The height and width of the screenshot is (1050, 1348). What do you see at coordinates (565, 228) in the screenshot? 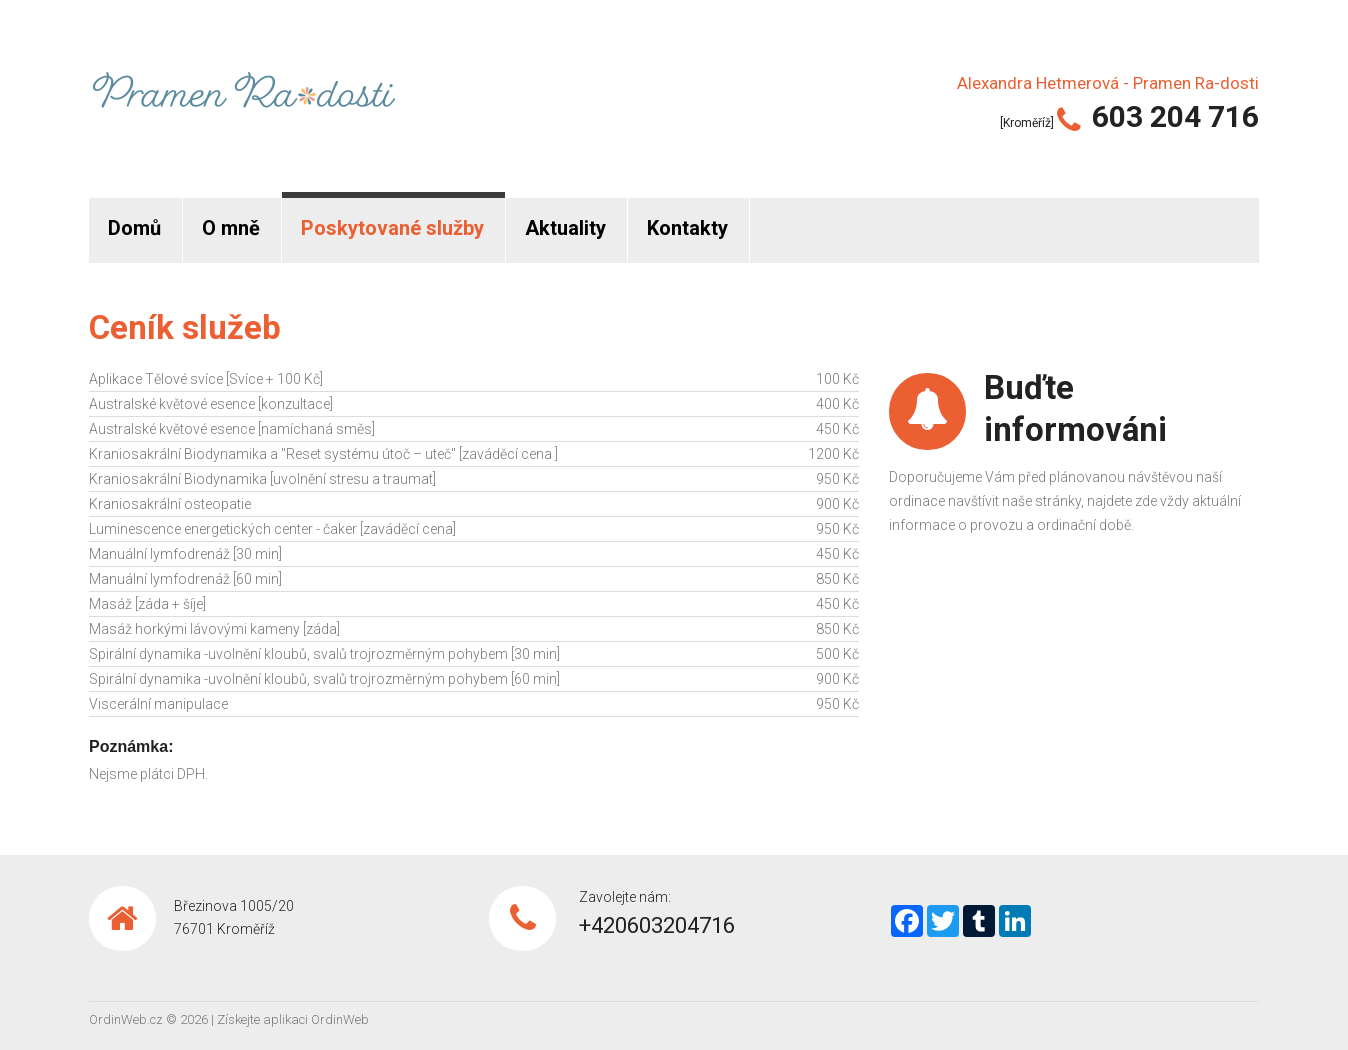
I see `Aktuality` at bounding box center [565, 228].